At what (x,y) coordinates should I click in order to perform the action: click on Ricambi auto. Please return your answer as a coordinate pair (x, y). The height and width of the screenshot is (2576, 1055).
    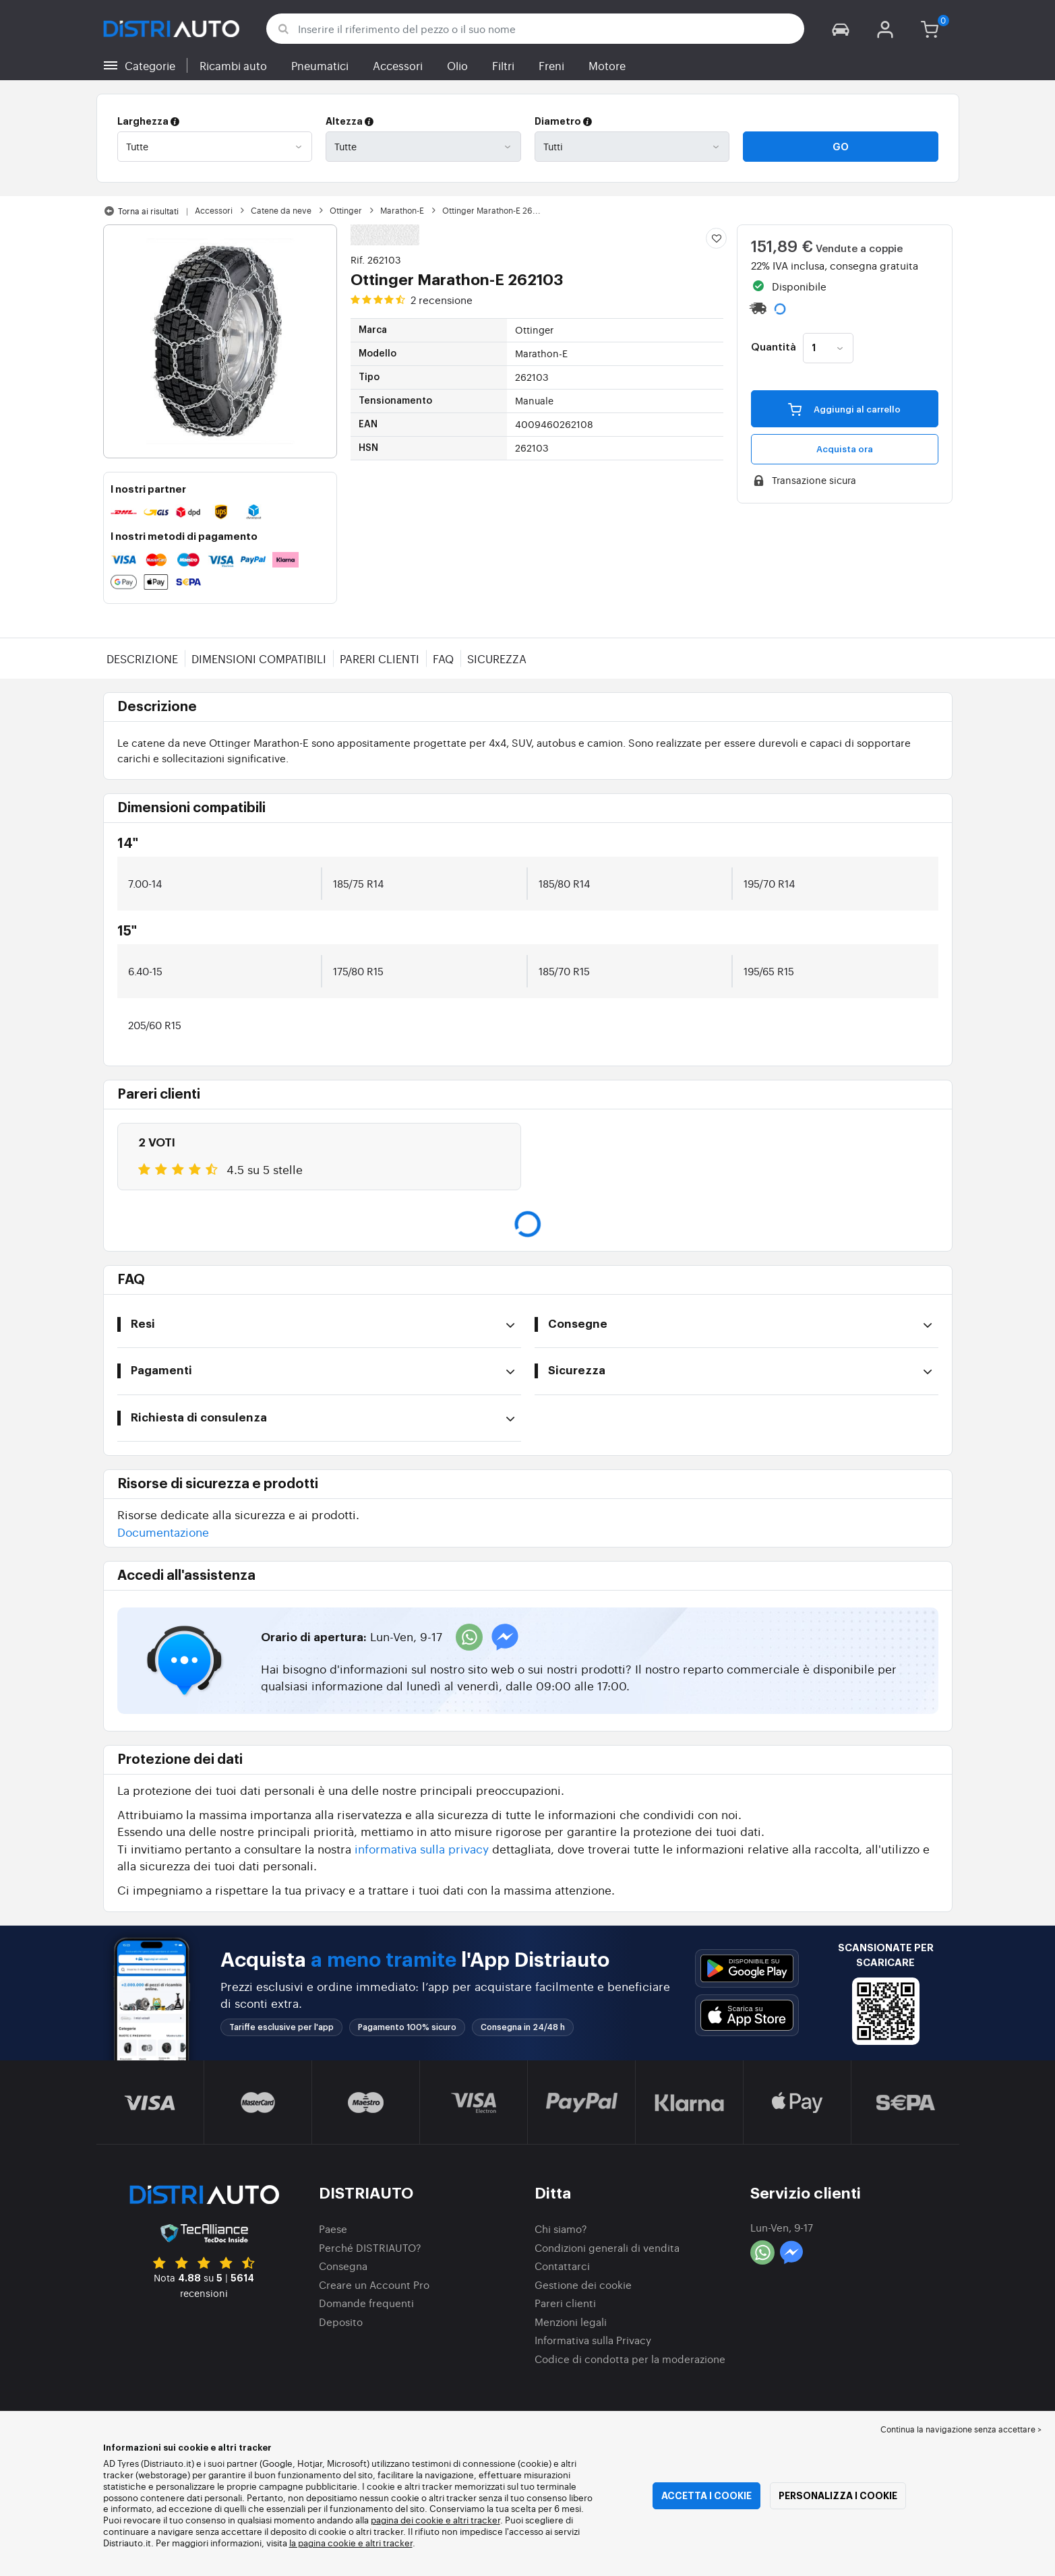
    Looking at the image, I should click on (233, 65).